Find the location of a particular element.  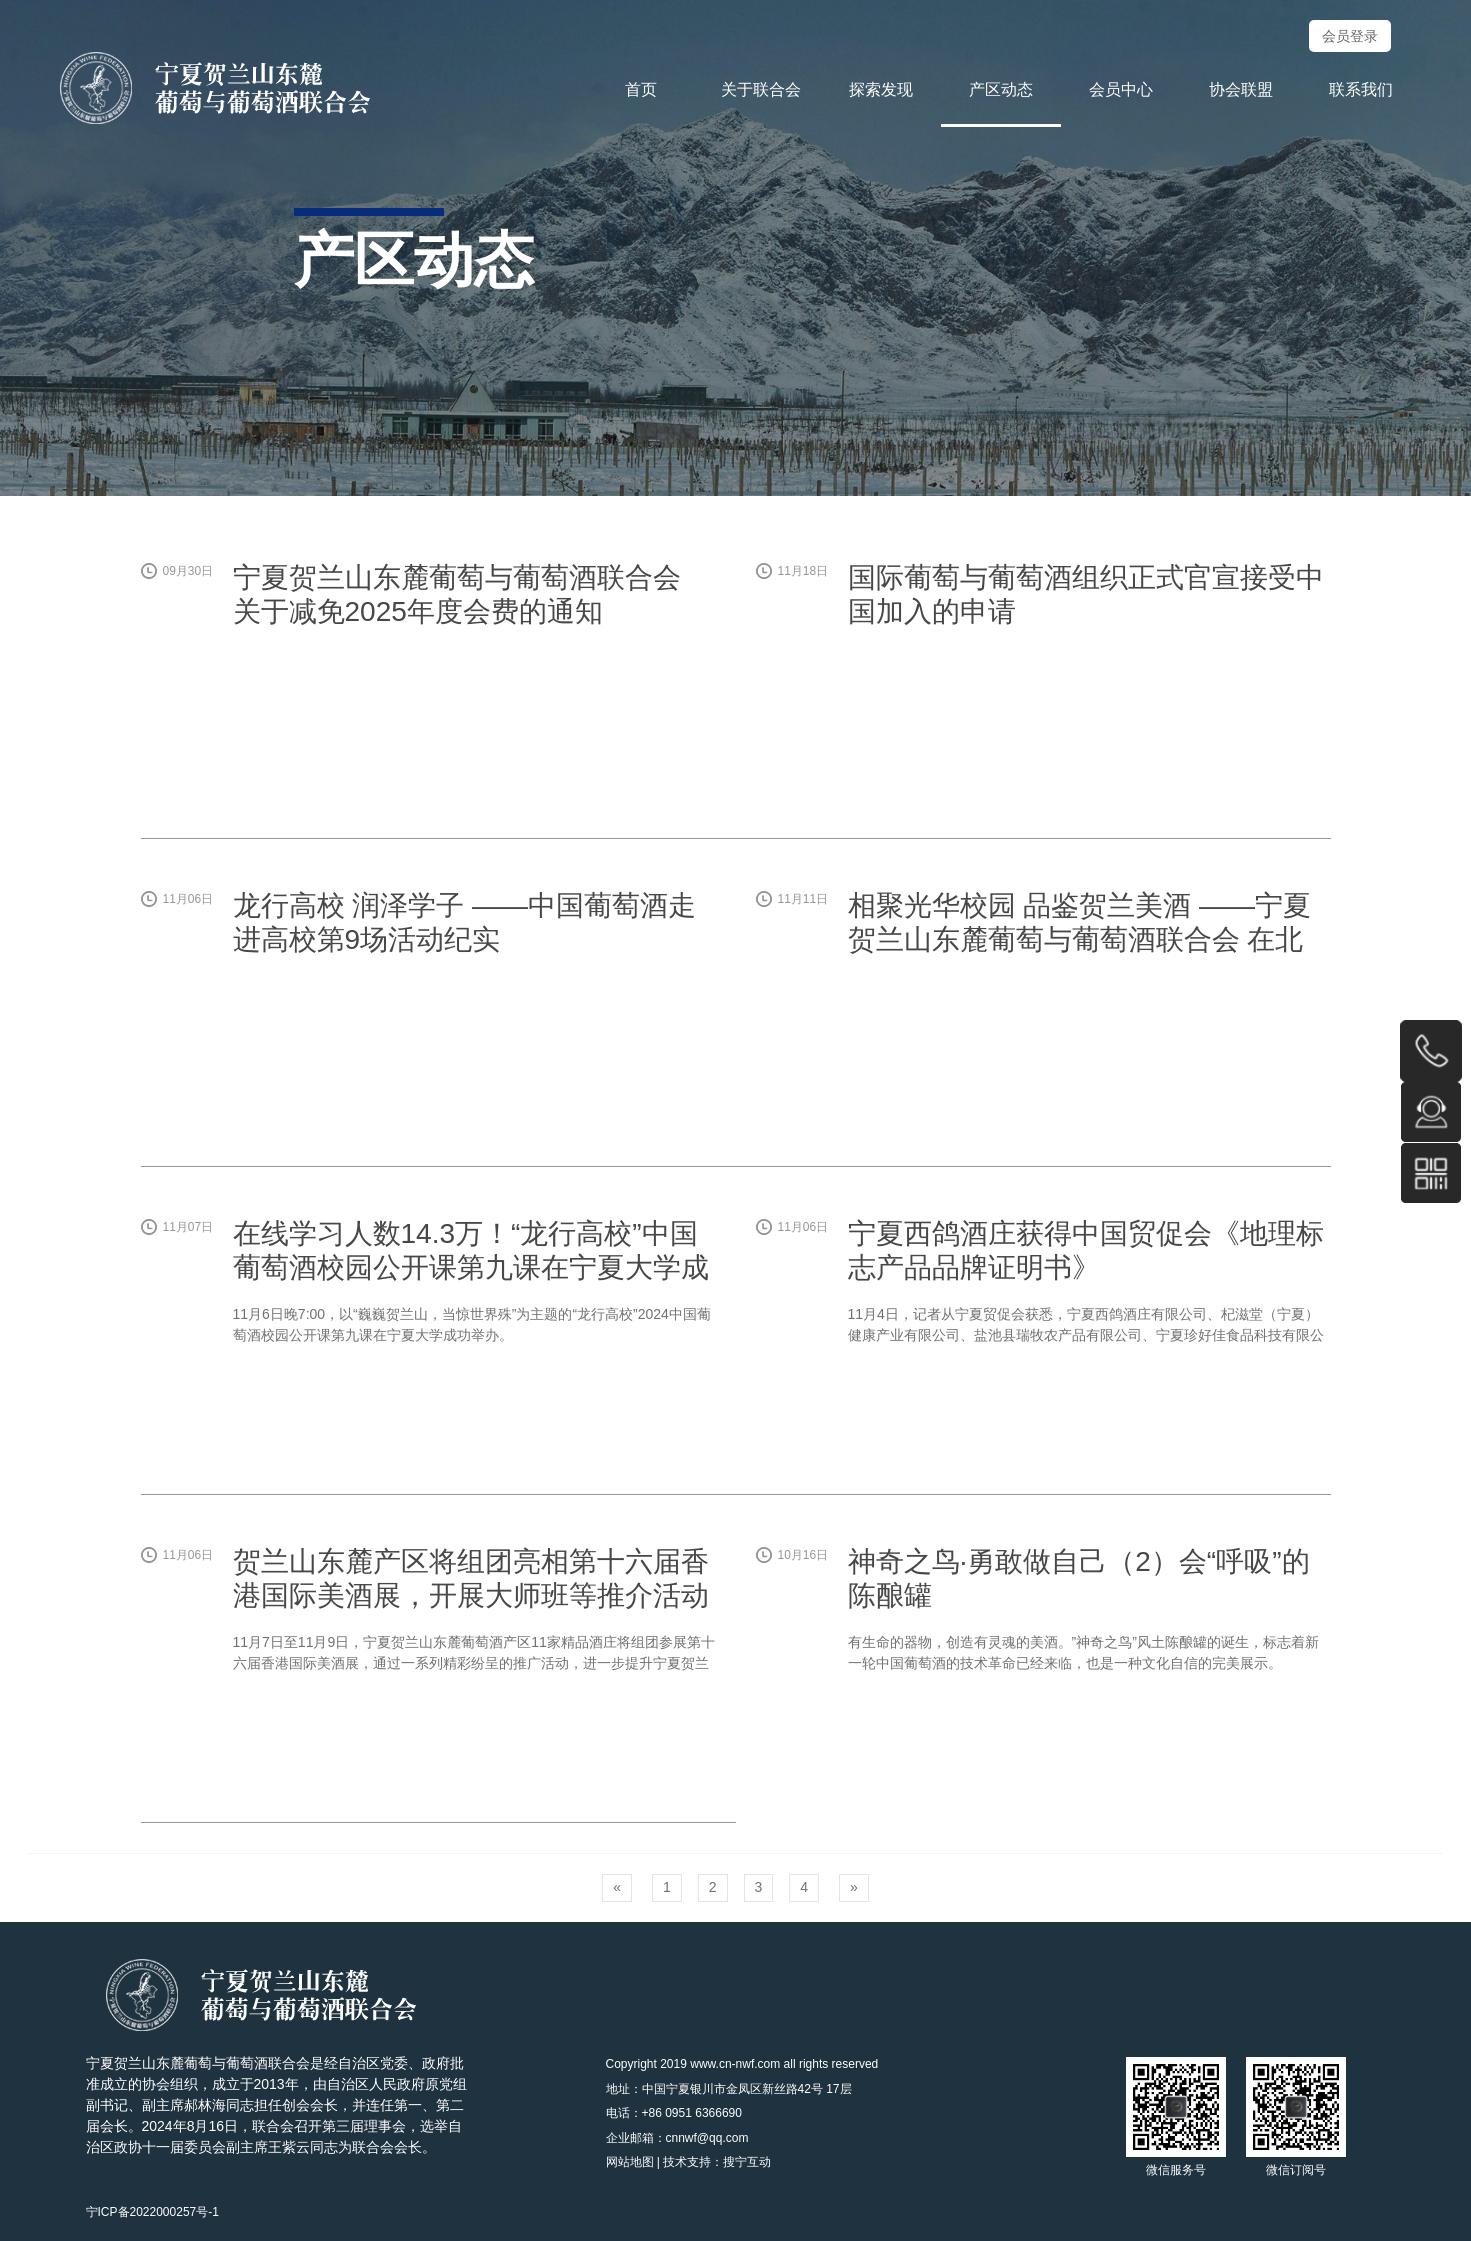

联系我们 is located at coordinates (1361, 89).